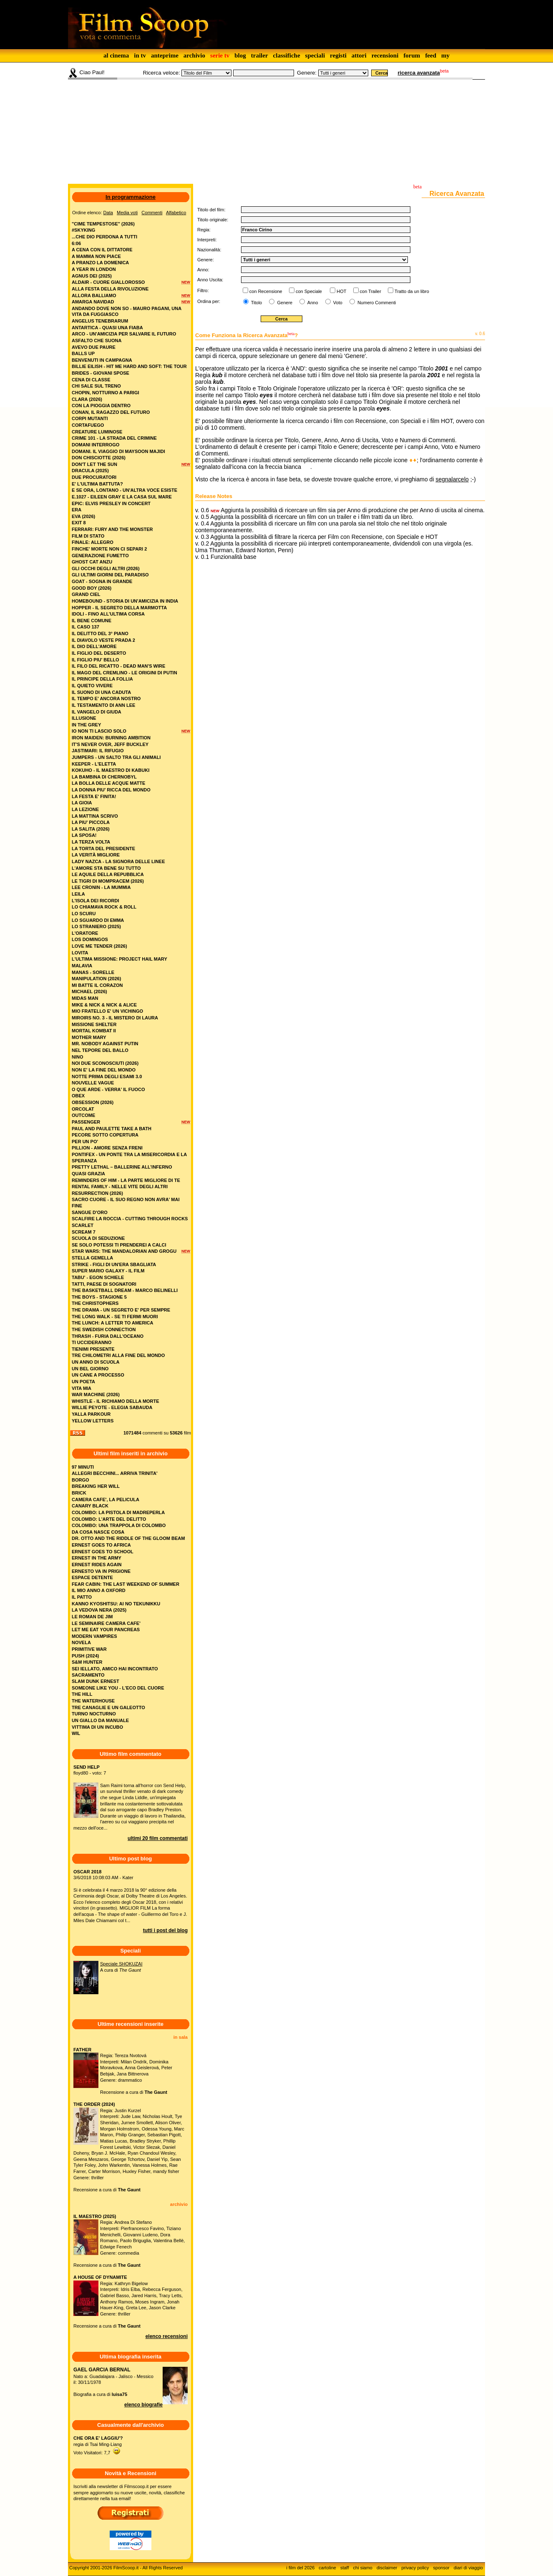 This screenshot has height=2576, width=553. Describe the element at coordinates (92, 1102) in the screenshot. I see `obsession (2026)` at that location.